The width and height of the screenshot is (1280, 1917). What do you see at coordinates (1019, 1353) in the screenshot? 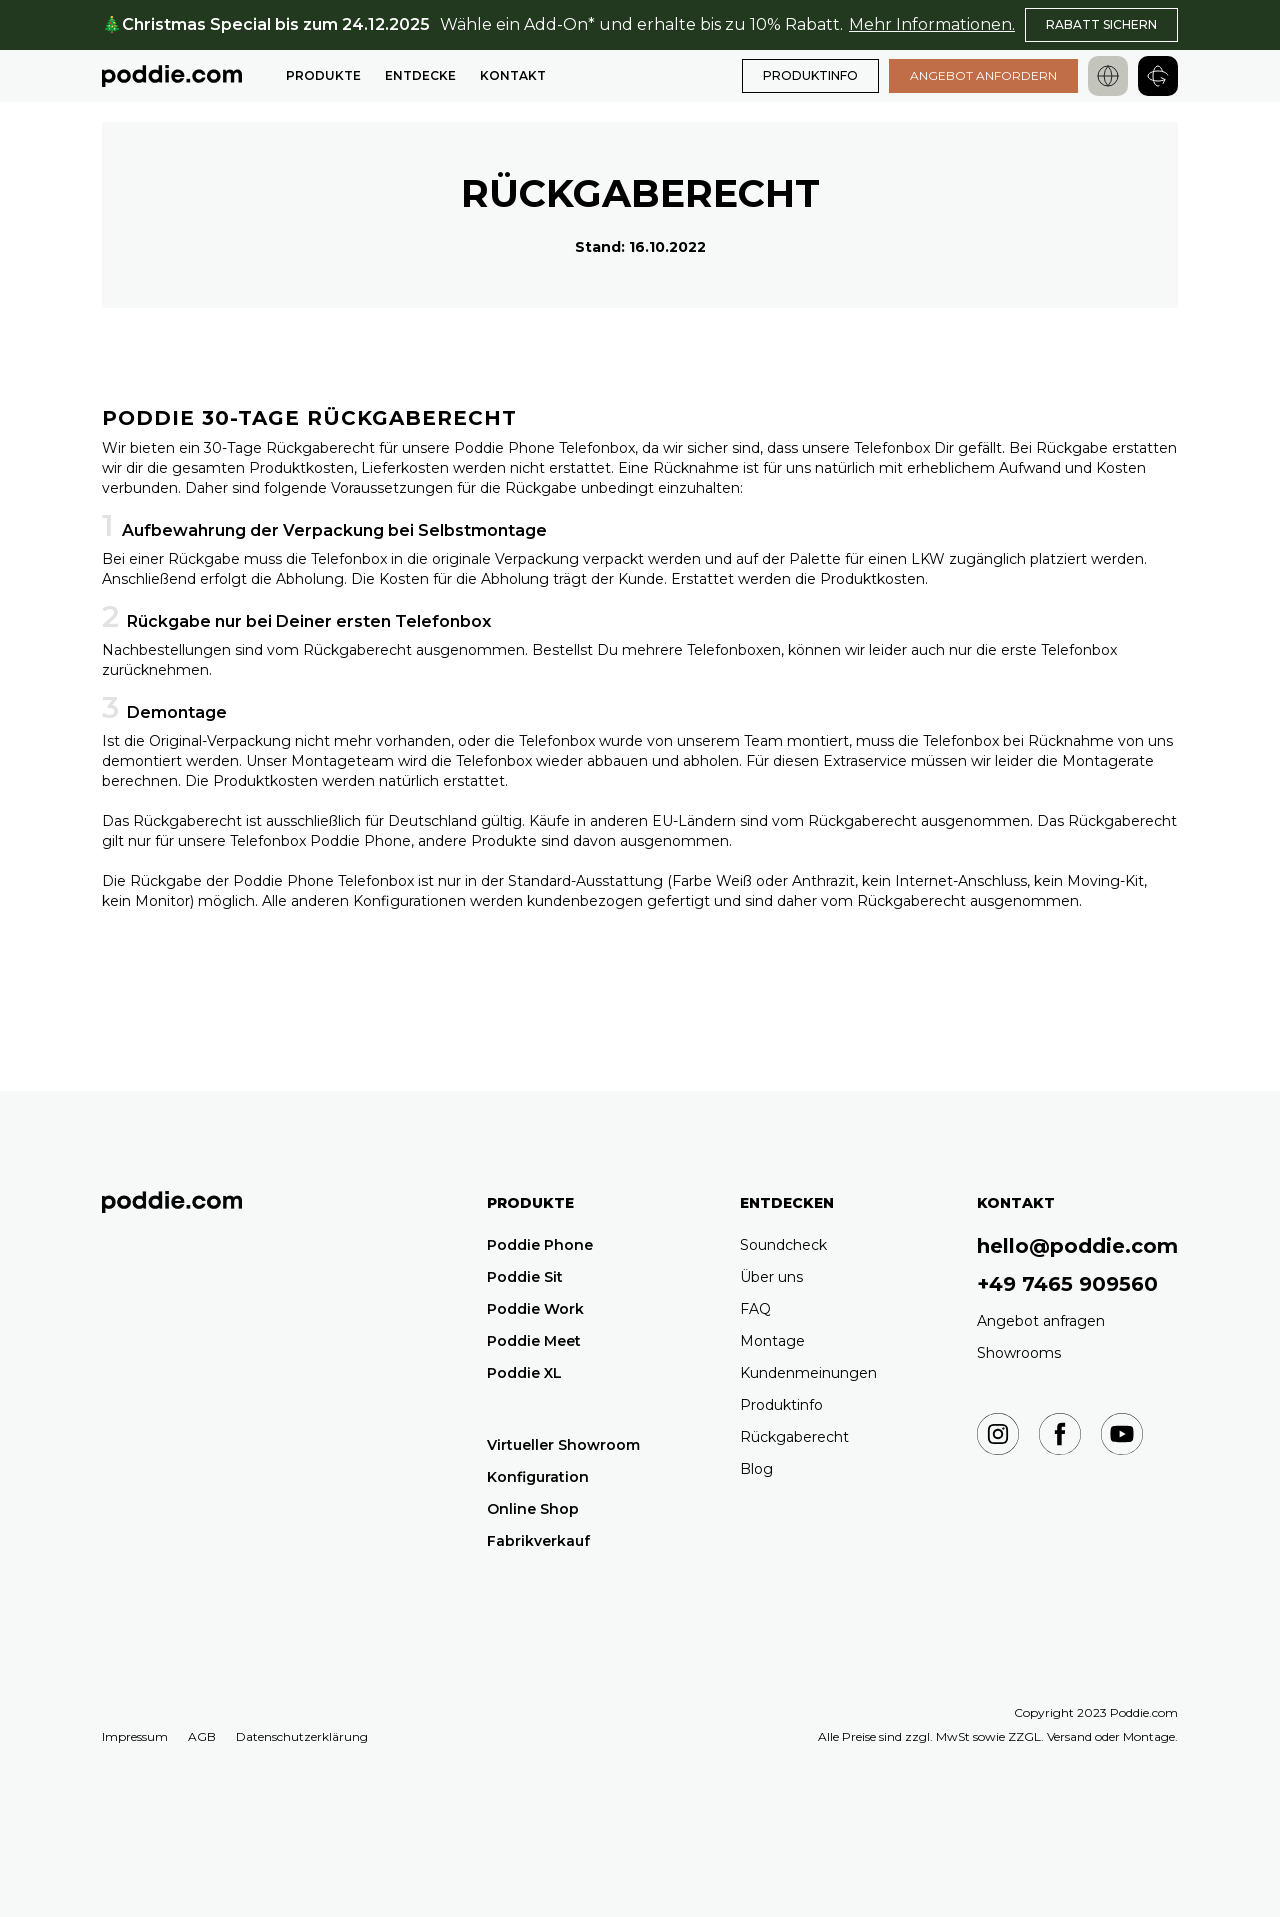
I see `Showrooms` at bounding box center [1019, 1353].